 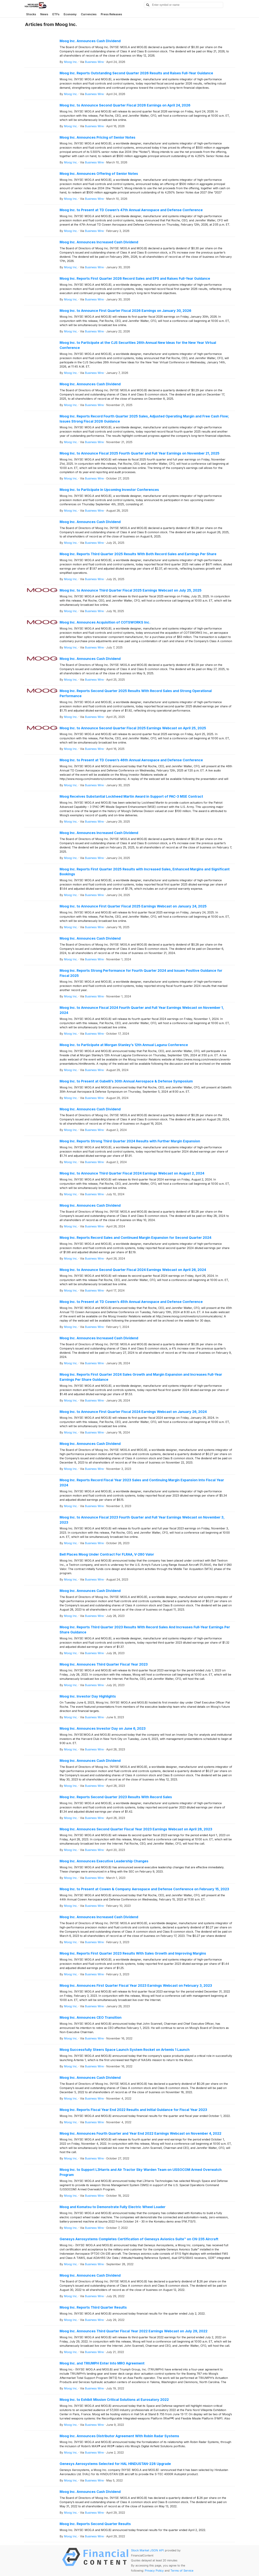 What do you see at coordinates (133, 728) in the screenshot?
I see `Moog Inc. to Announce Second Quarter Fiscal 2025 Earnings Webcast on April 25, 2025` at bounding box center [133, 728].